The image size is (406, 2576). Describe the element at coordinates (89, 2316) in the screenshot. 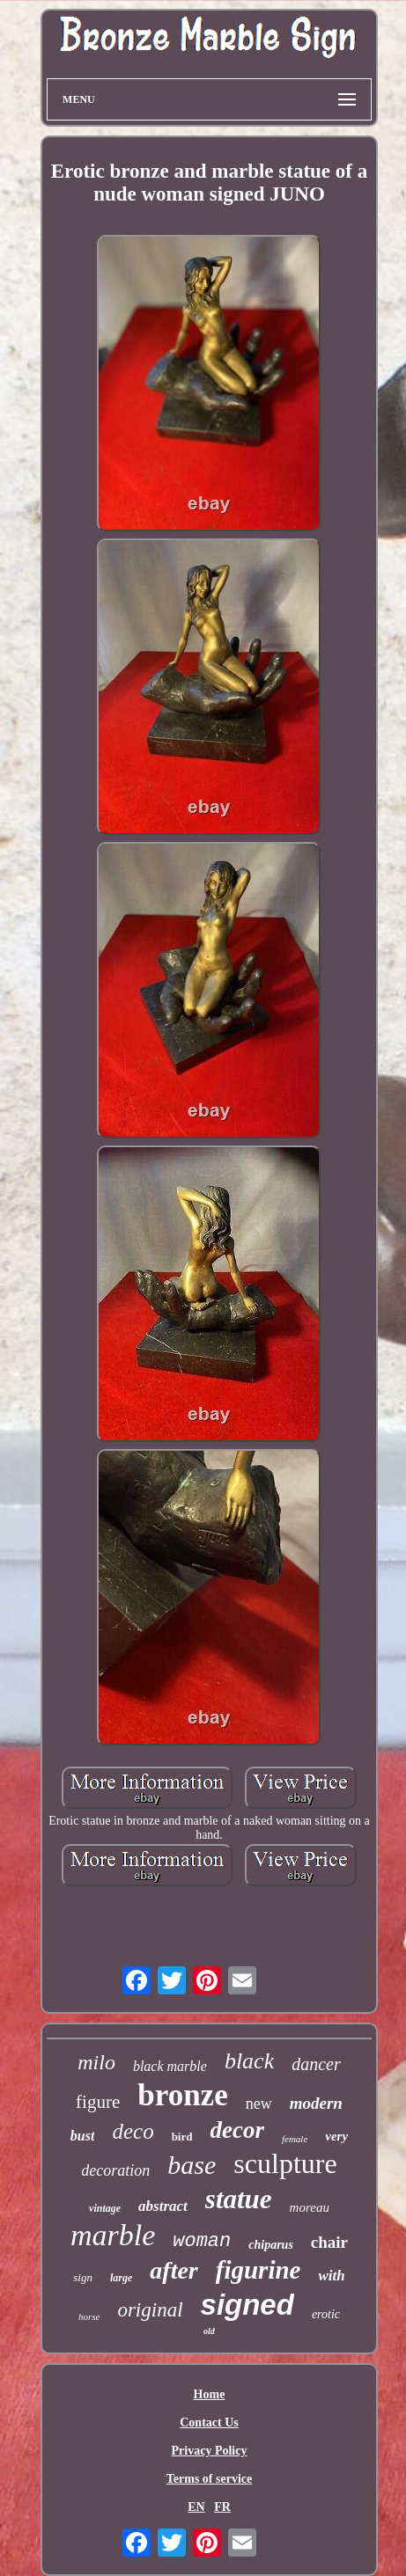

I see `horse` at that location.